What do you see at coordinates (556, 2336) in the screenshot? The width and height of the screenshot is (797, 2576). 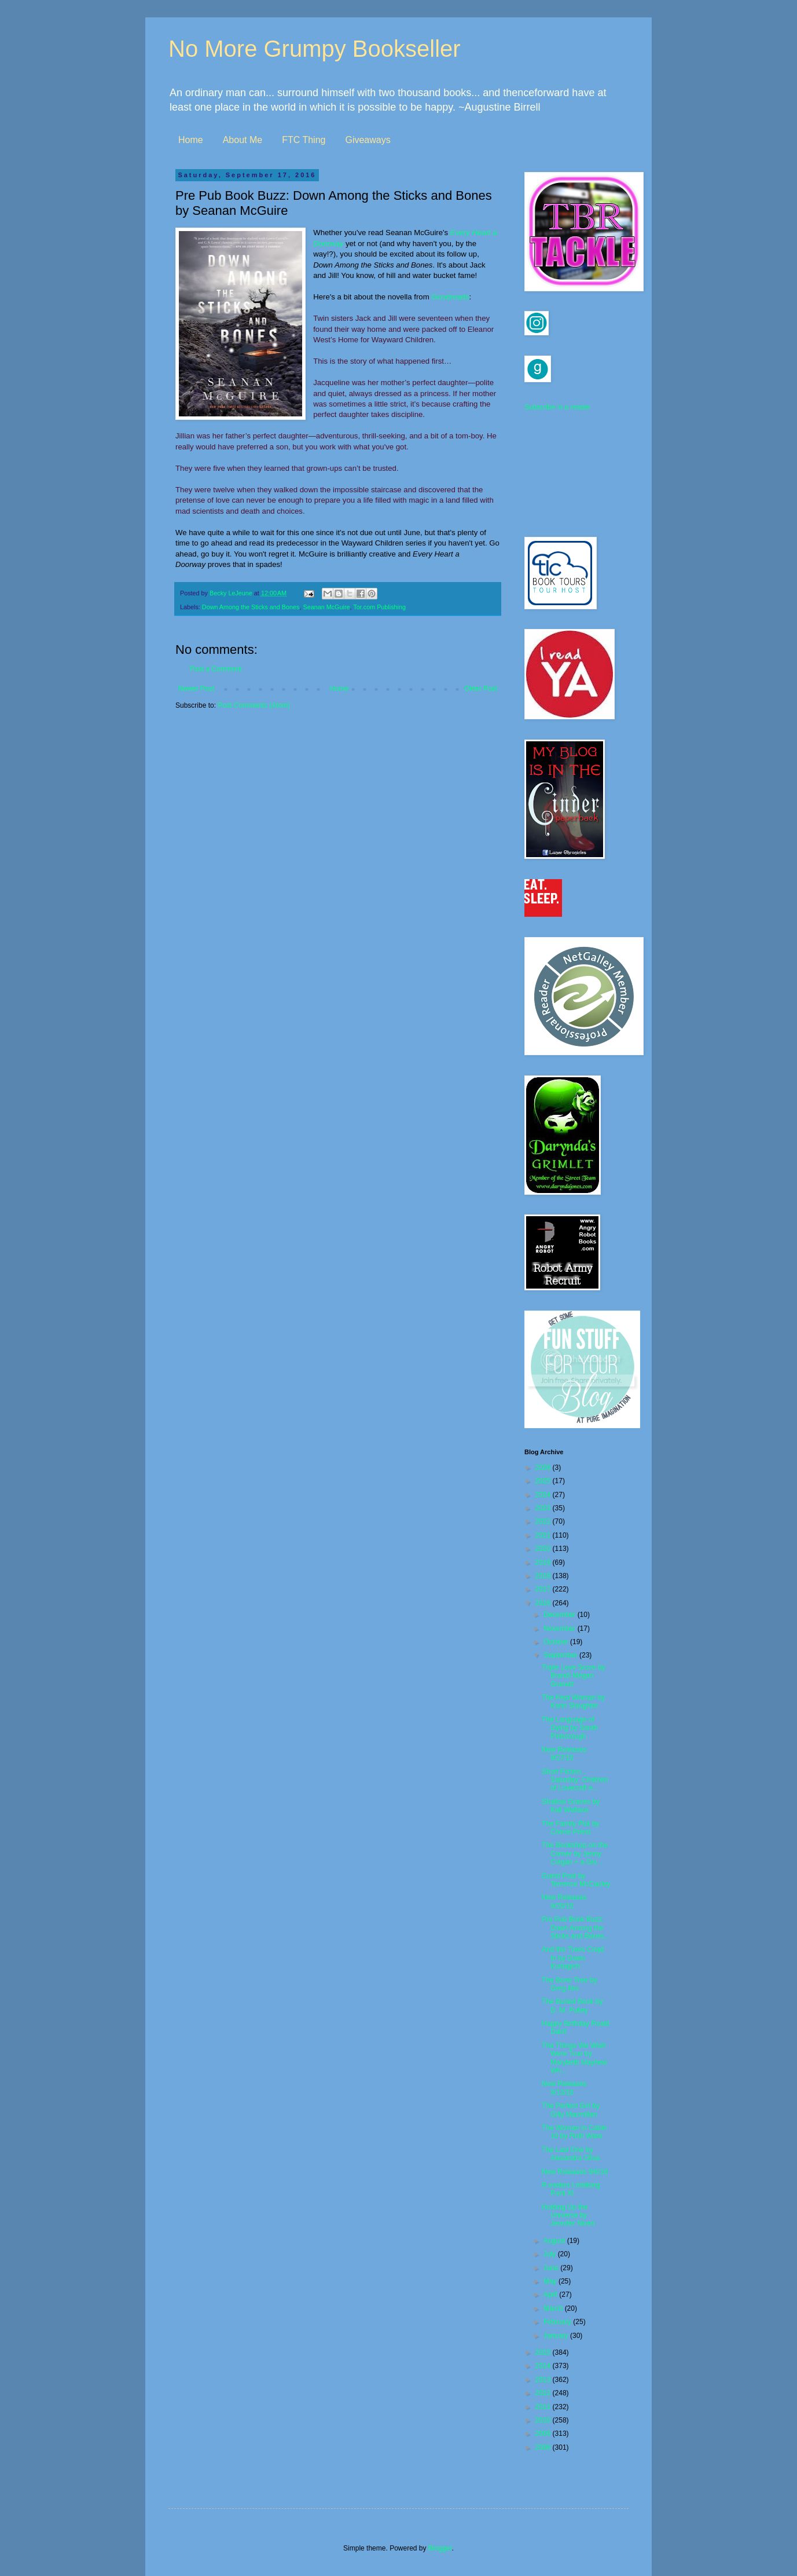 I see `January` at bounding box center [556, 2336].